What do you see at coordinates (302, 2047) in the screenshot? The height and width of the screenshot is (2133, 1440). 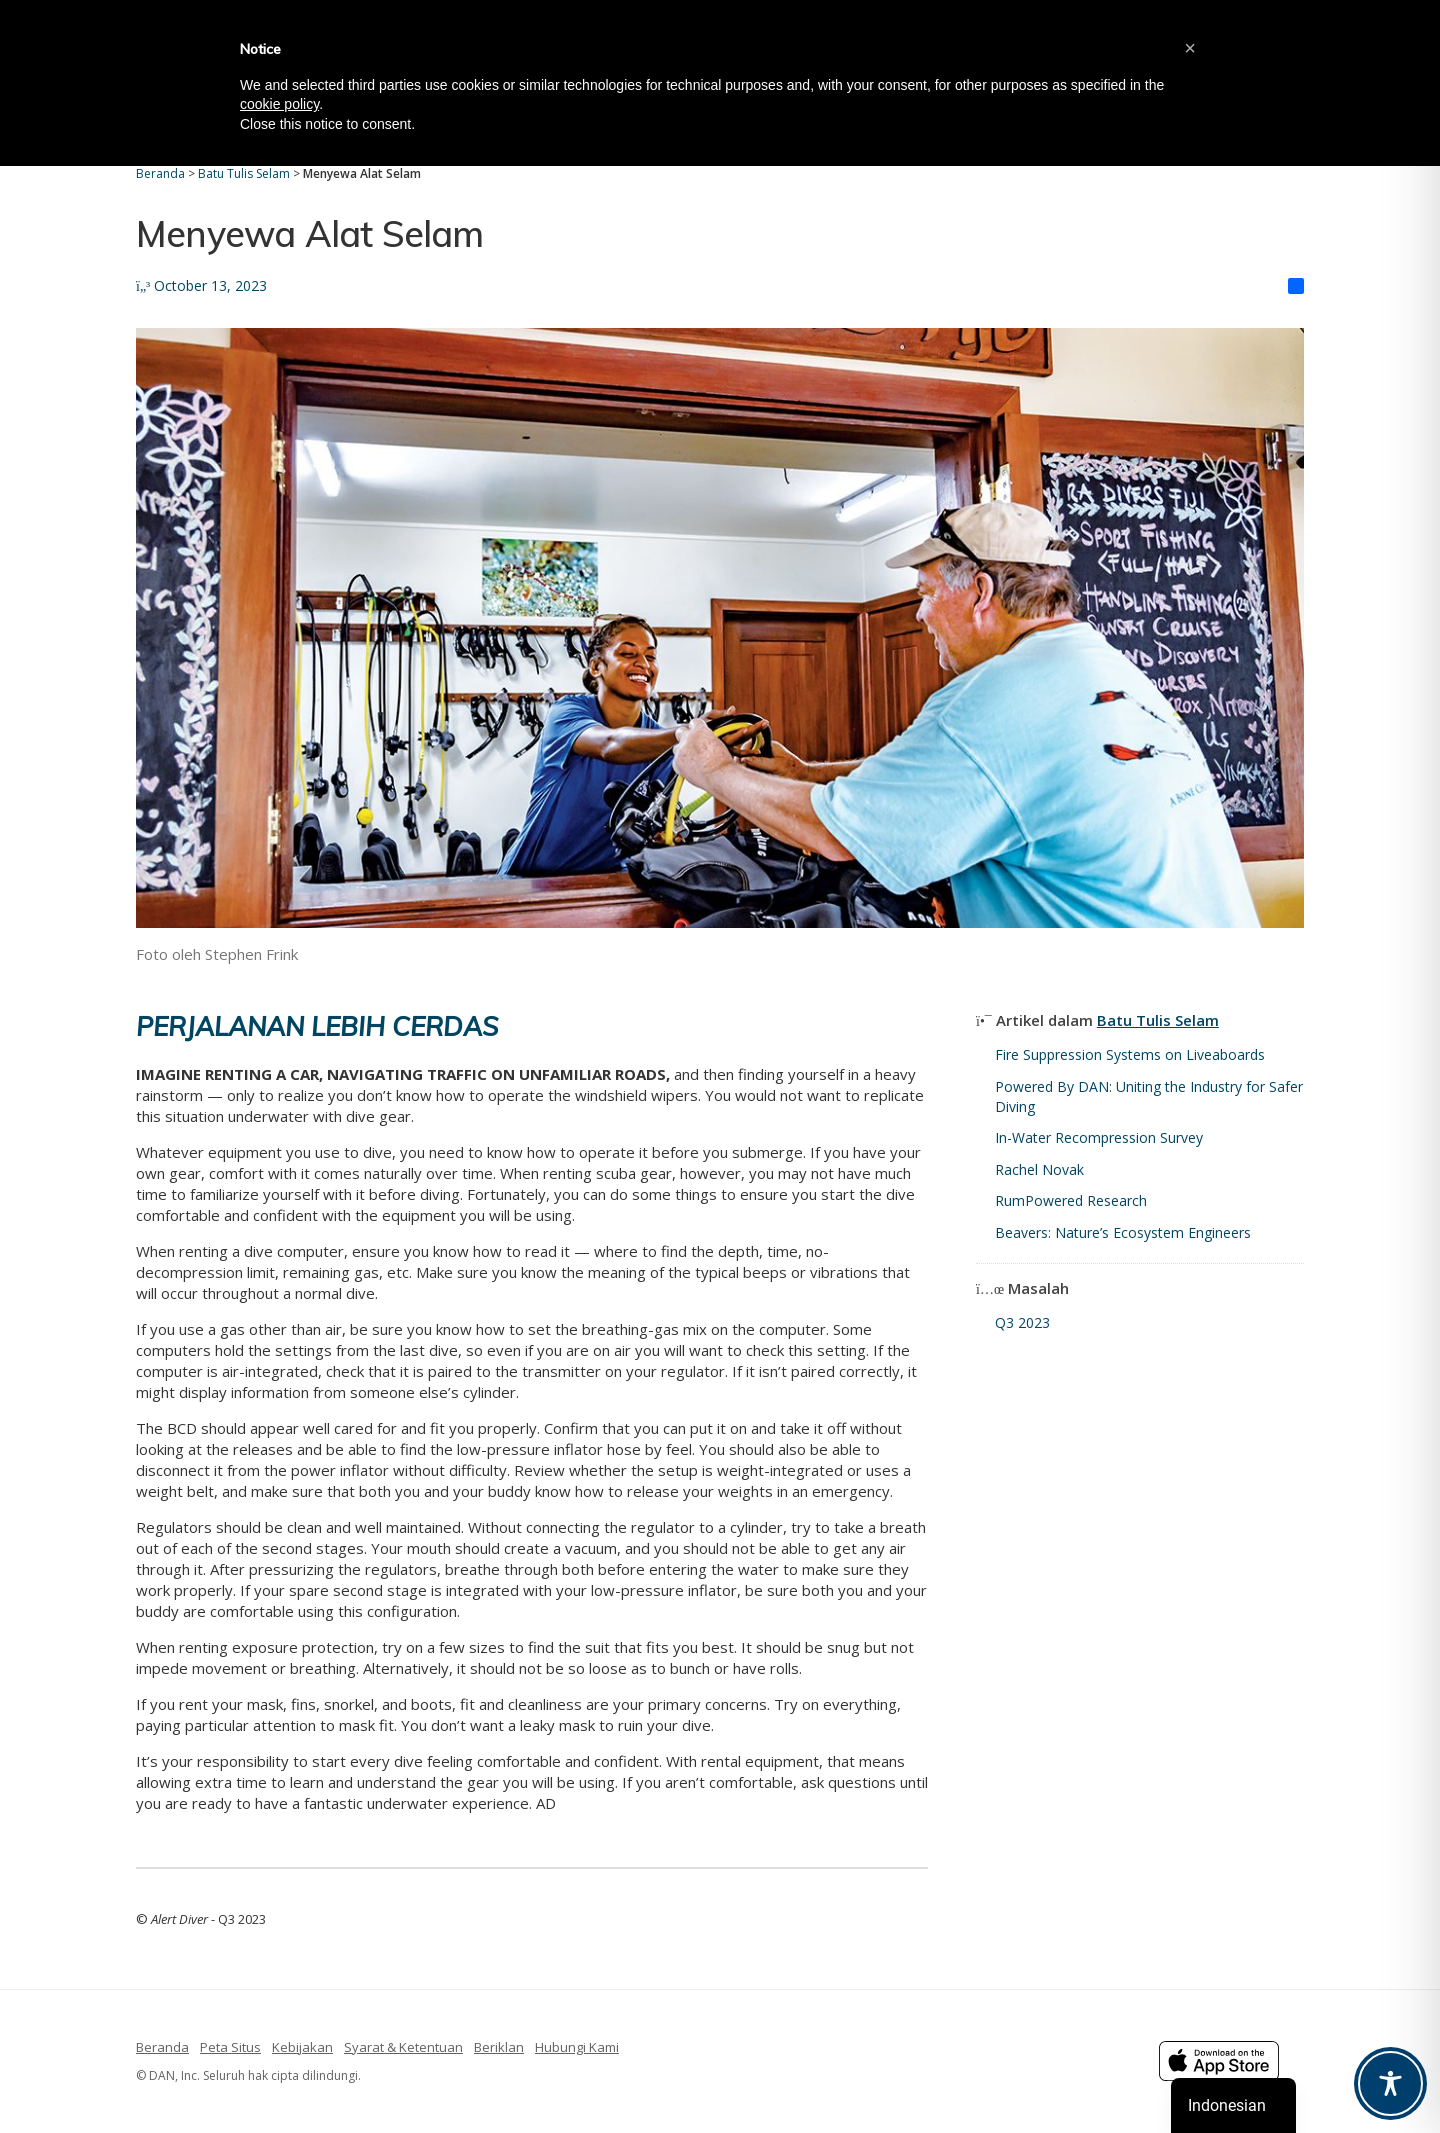 I see `Kebijakan` at bounding box center [302, 2047].